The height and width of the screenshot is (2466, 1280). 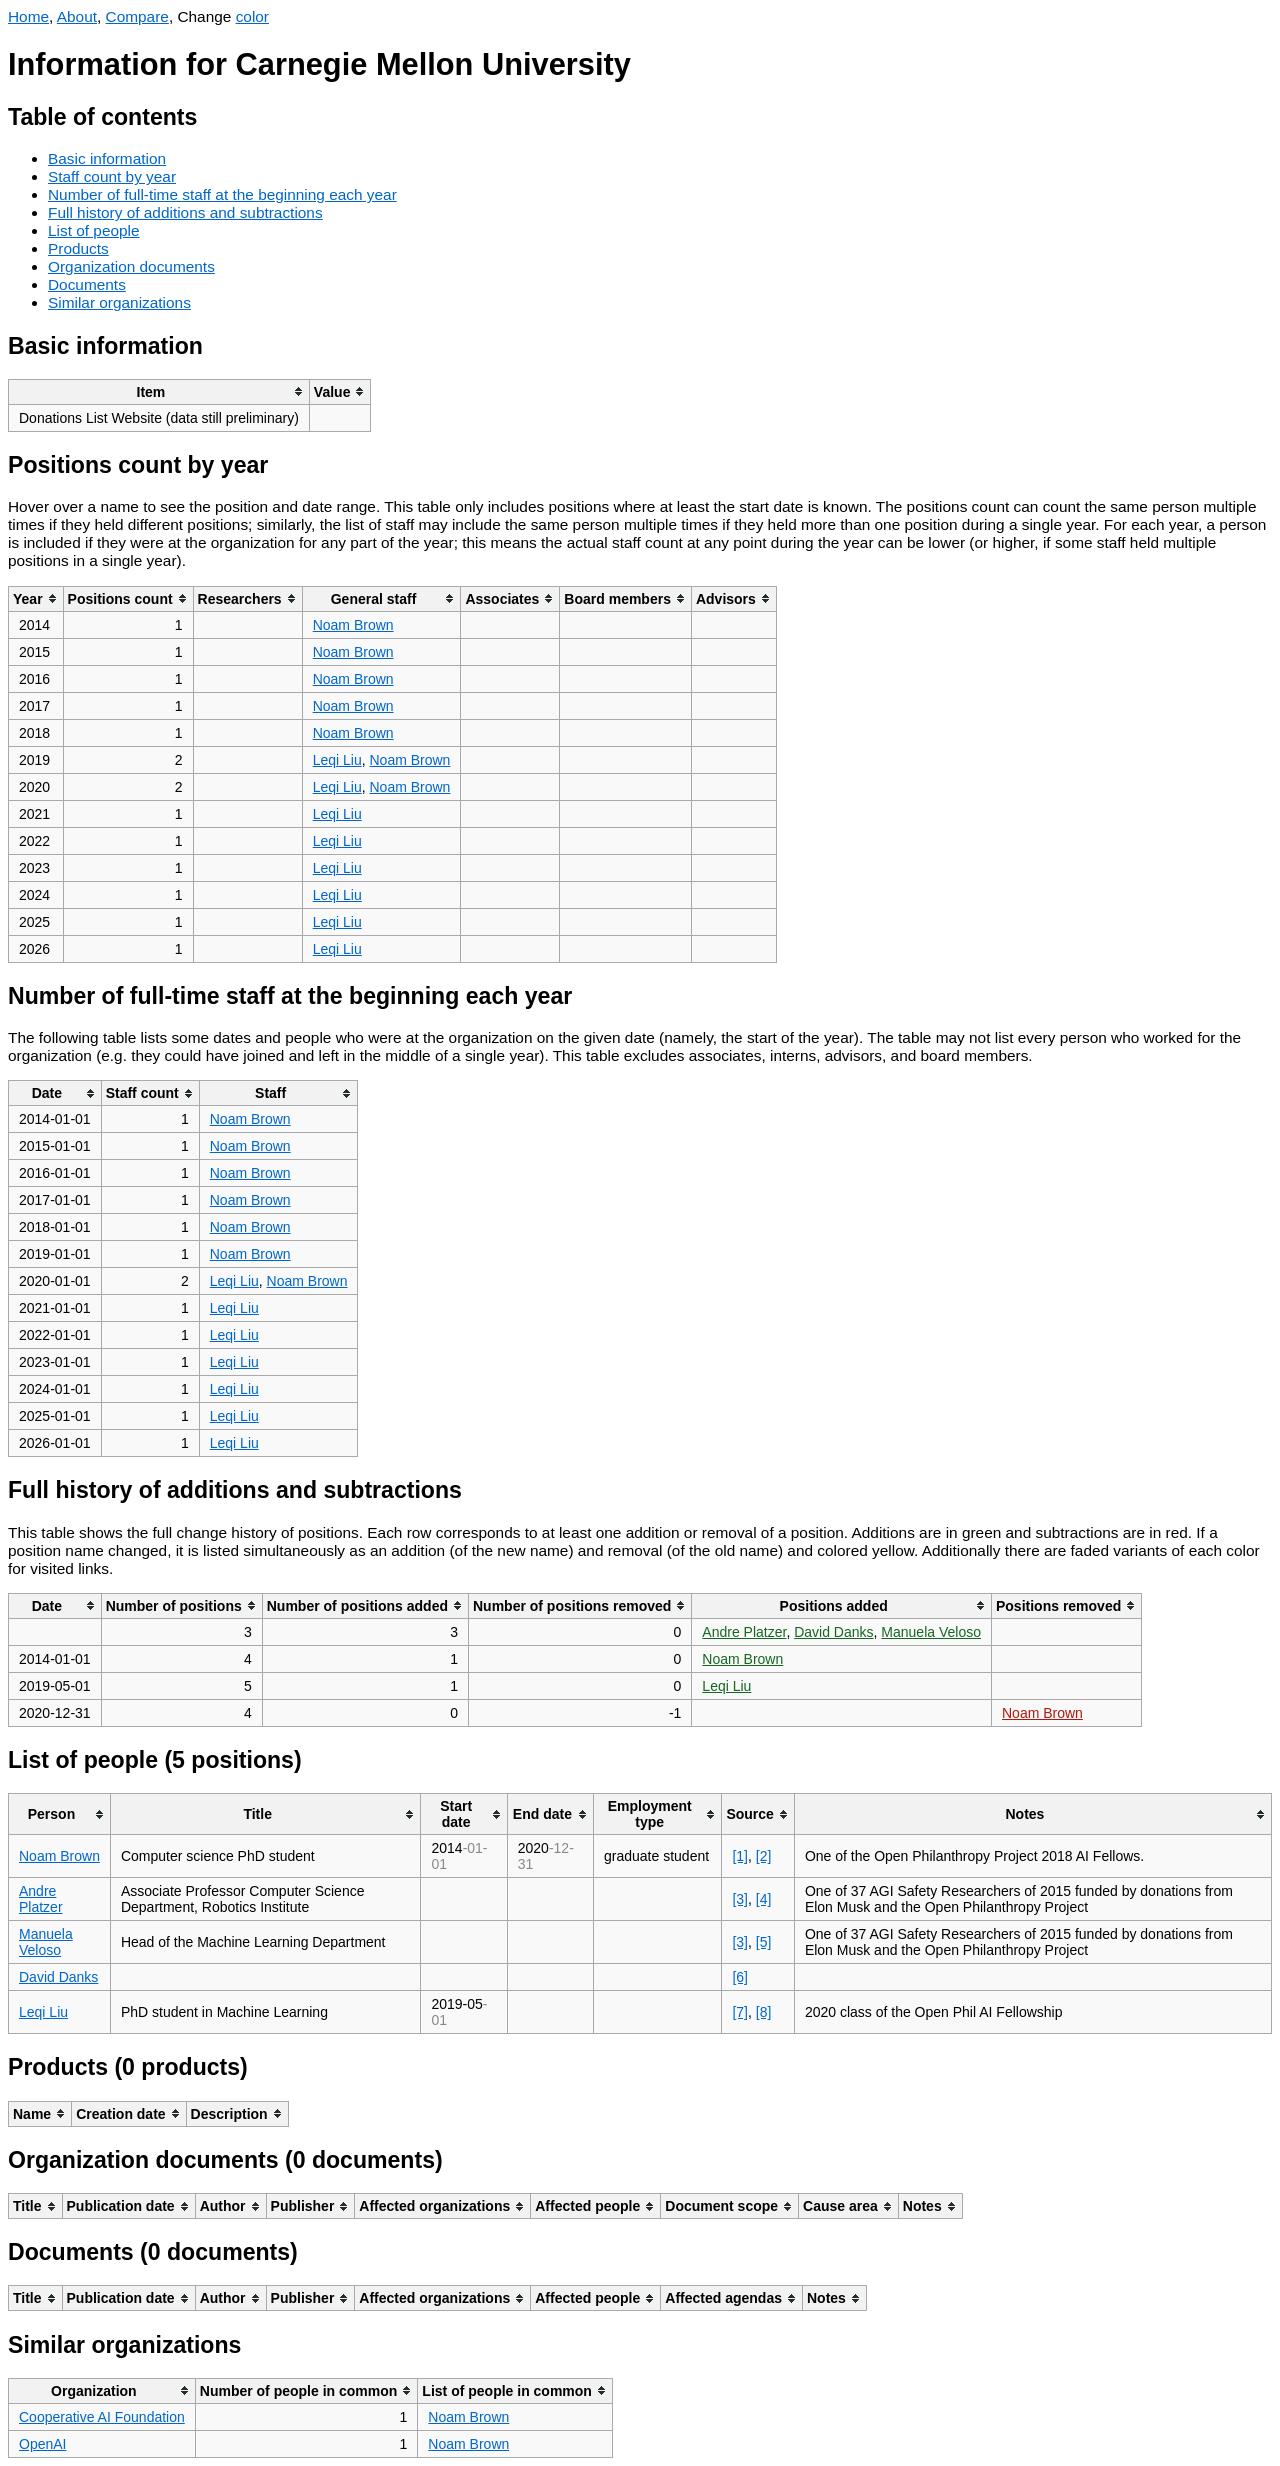 I want to click on Manuela Veloso, so click(x=931, y=1632).